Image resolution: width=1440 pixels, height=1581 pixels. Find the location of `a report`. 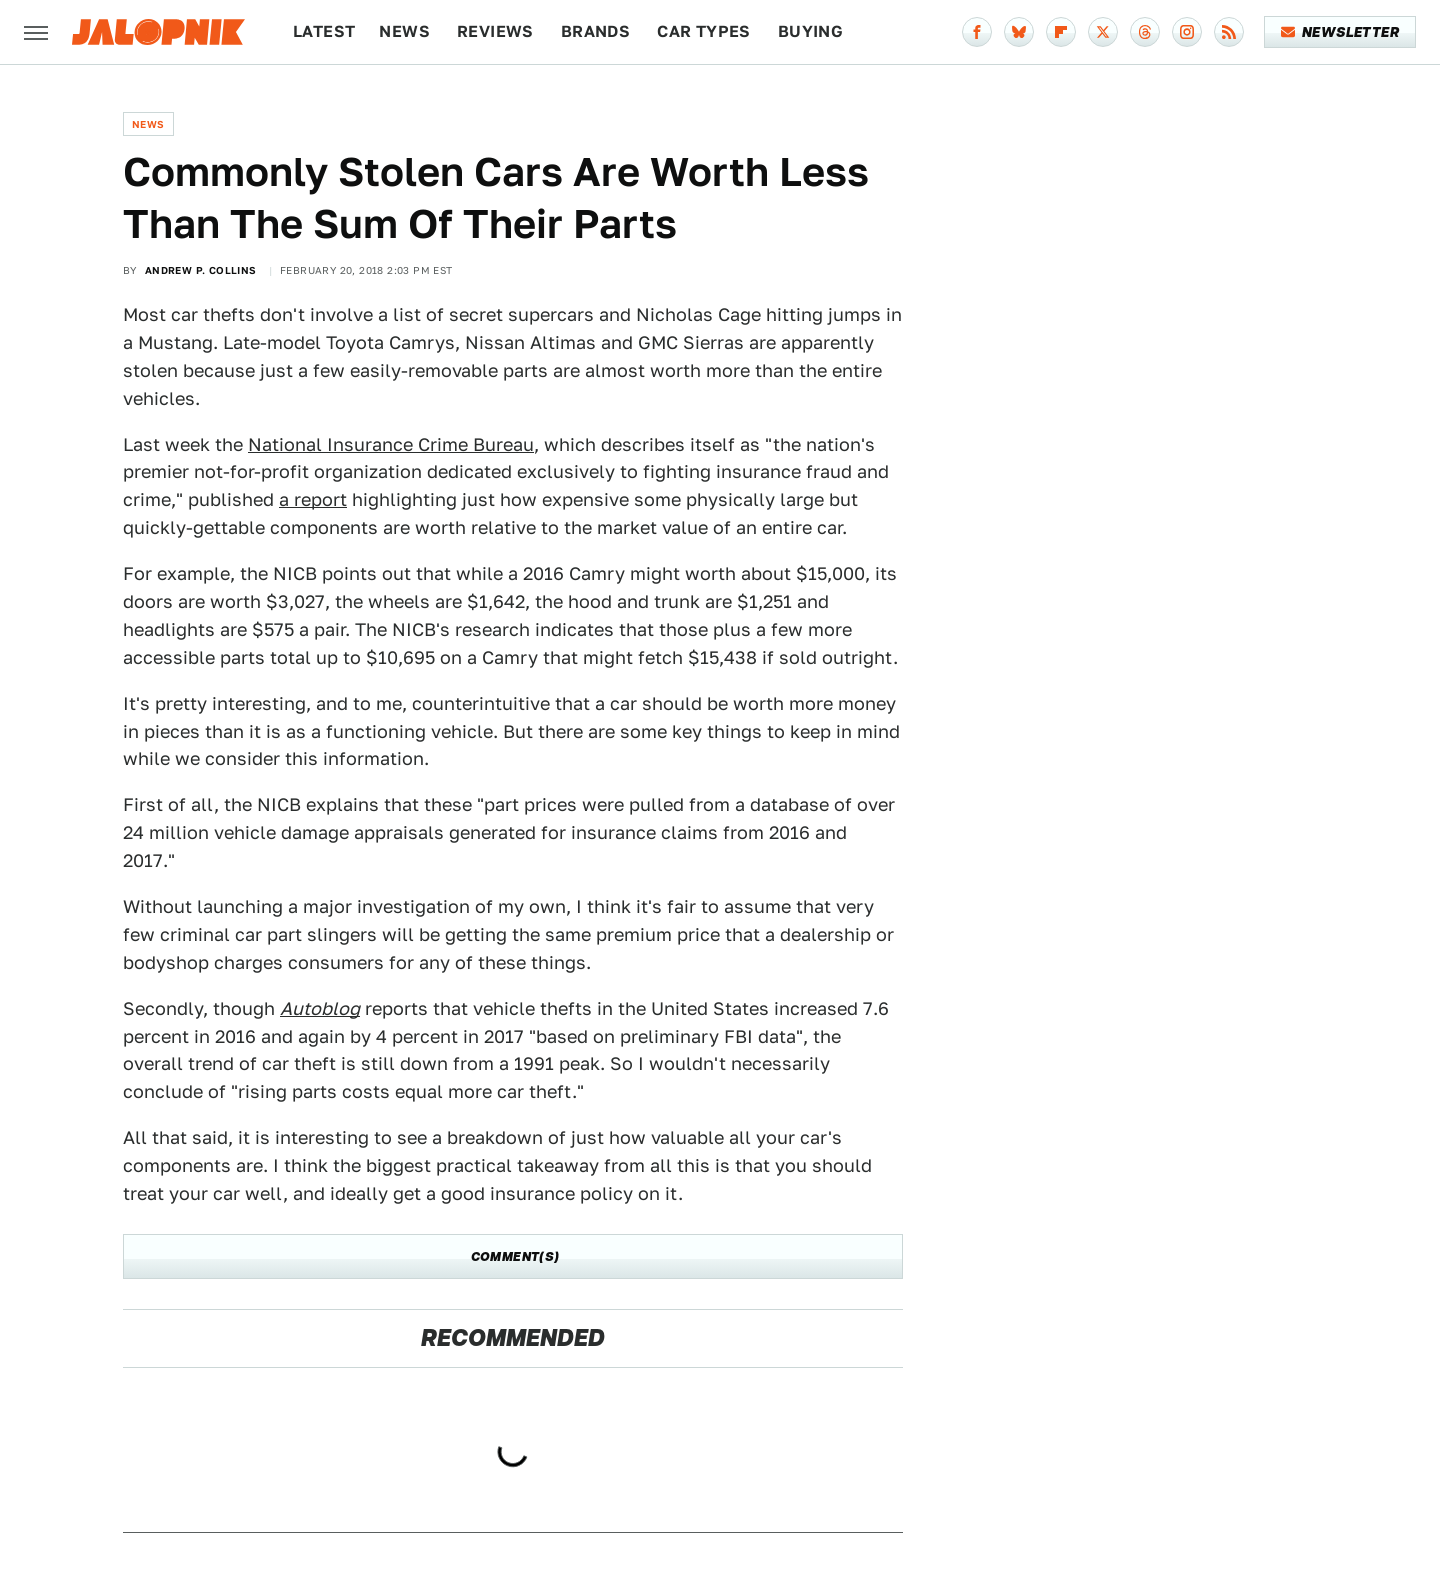

a report is located at coordinates (313, 499).